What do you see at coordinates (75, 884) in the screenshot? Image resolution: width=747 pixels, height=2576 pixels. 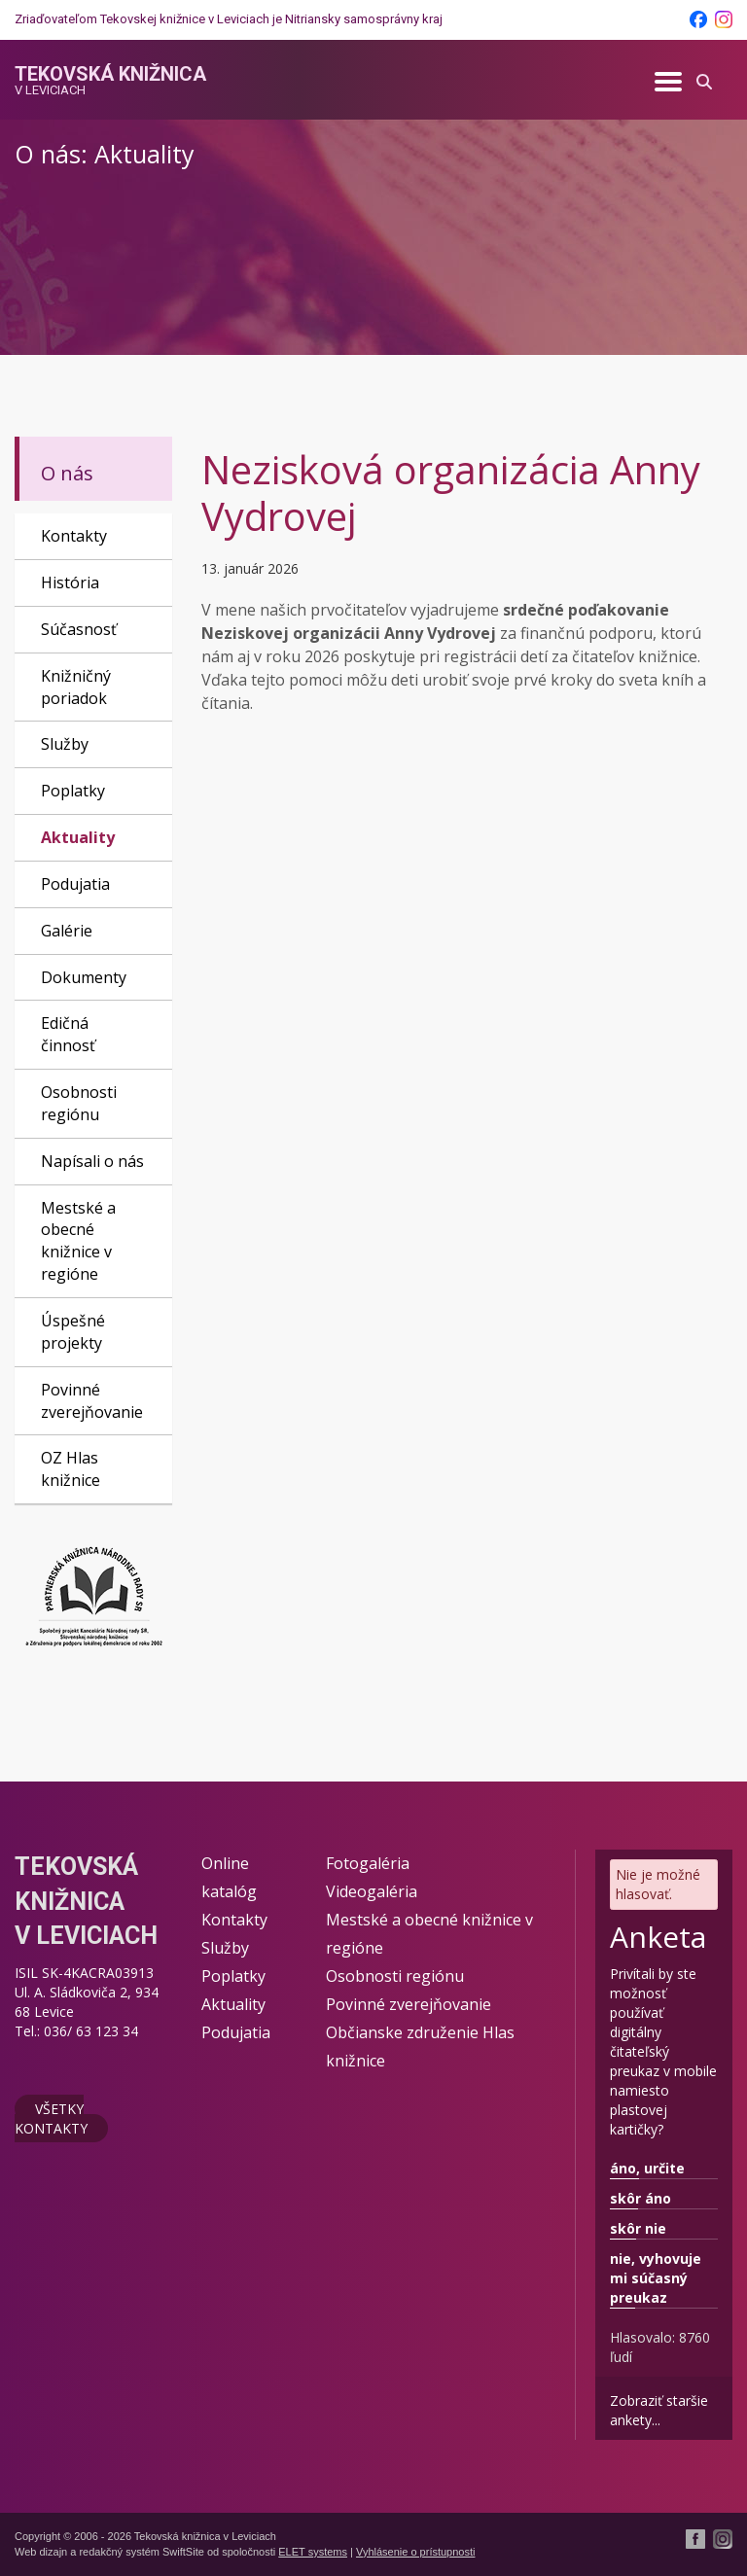 I see `Podujatia` at bounding box center [75, 884].